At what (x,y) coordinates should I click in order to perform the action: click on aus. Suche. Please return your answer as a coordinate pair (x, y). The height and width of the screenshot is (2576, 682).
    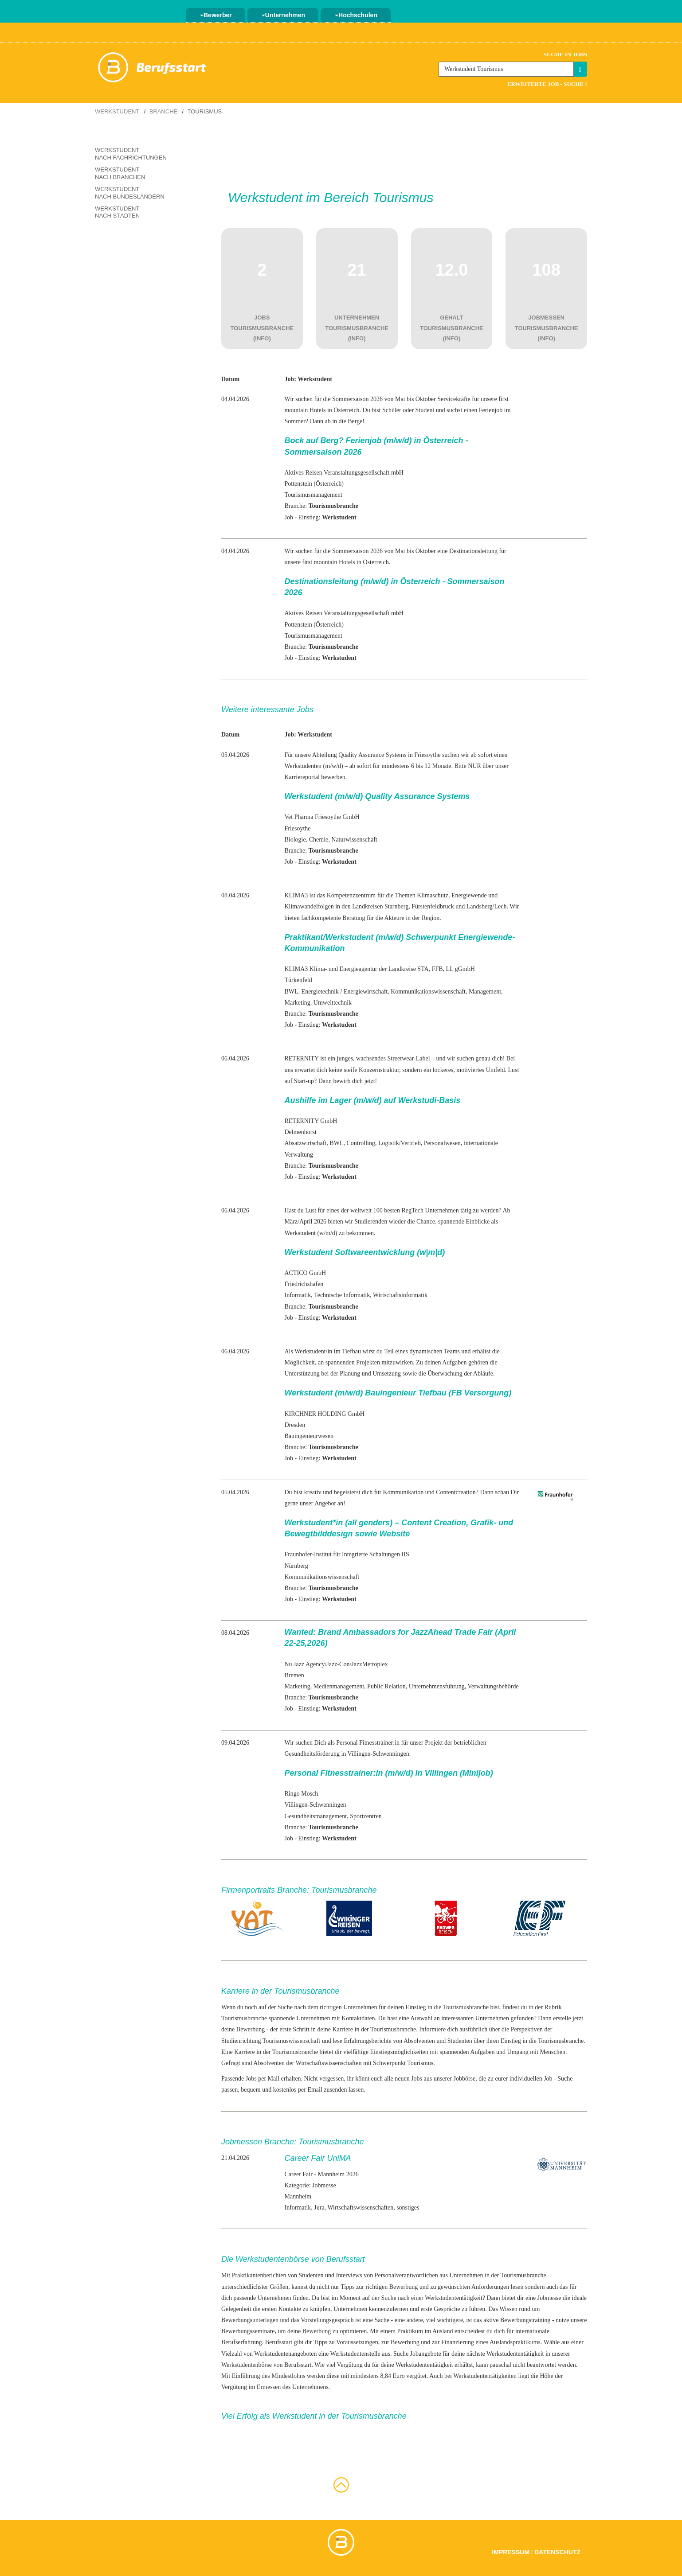
    Looking at the image, I should click on (395, 2353).